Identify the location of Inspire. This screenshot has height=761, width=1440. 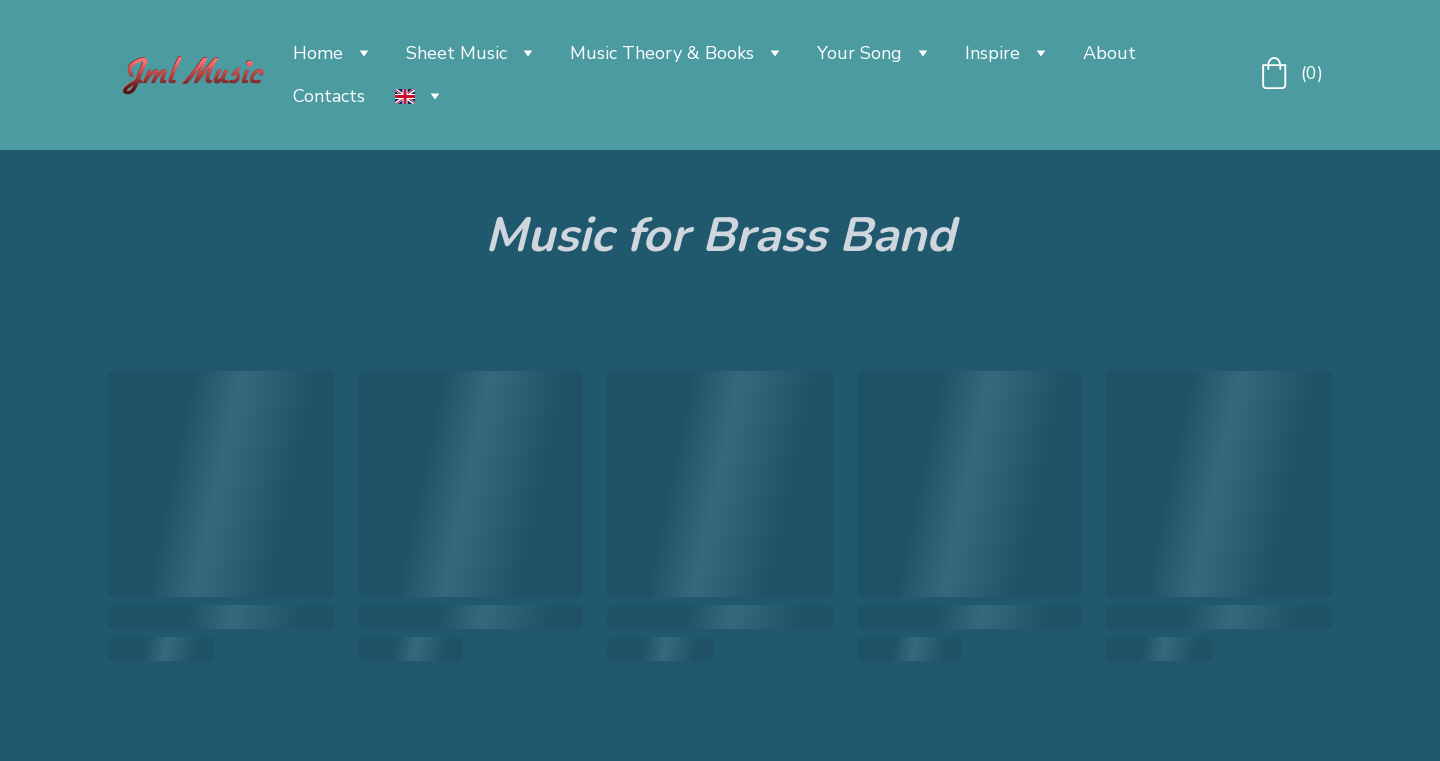
(992, 53).